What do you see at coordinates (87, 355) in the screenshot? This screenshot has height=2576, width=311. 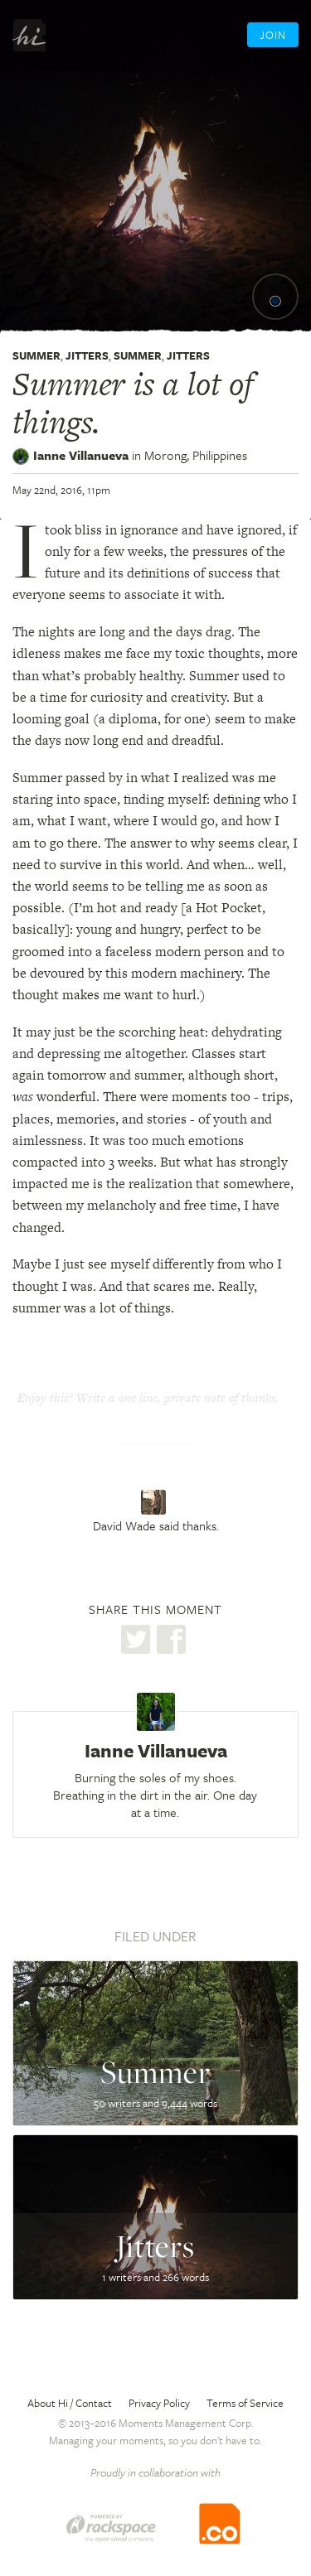 I see `Jitters` at bounding box center [87, 355].